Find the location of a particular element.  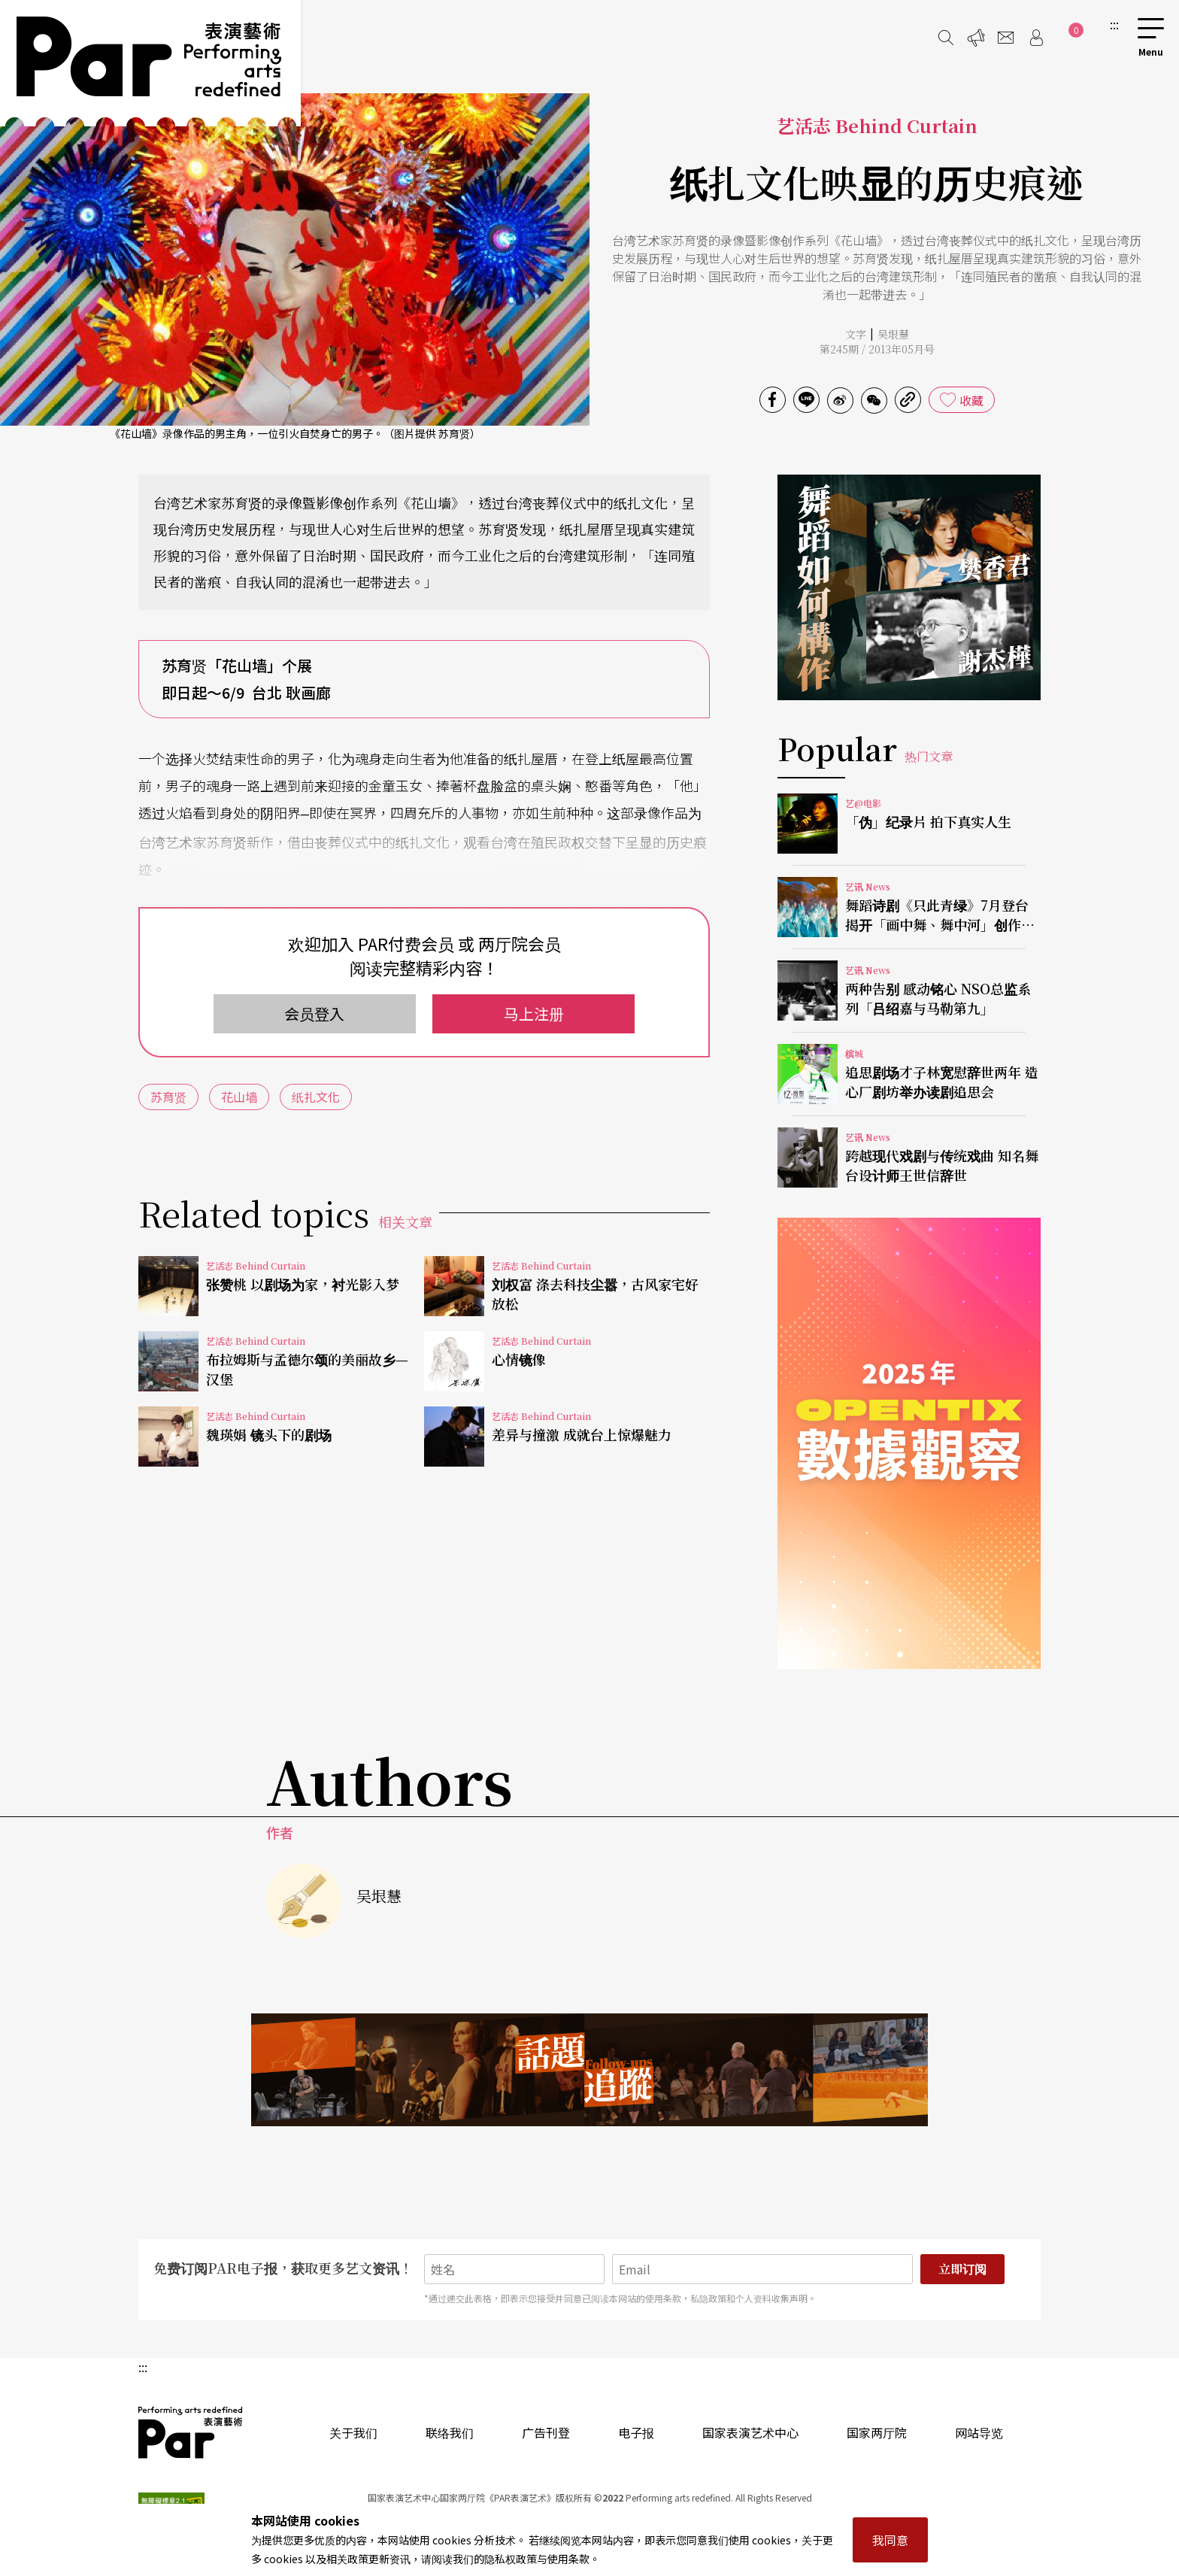

会员登入 is located at coordinates (314, 1013).